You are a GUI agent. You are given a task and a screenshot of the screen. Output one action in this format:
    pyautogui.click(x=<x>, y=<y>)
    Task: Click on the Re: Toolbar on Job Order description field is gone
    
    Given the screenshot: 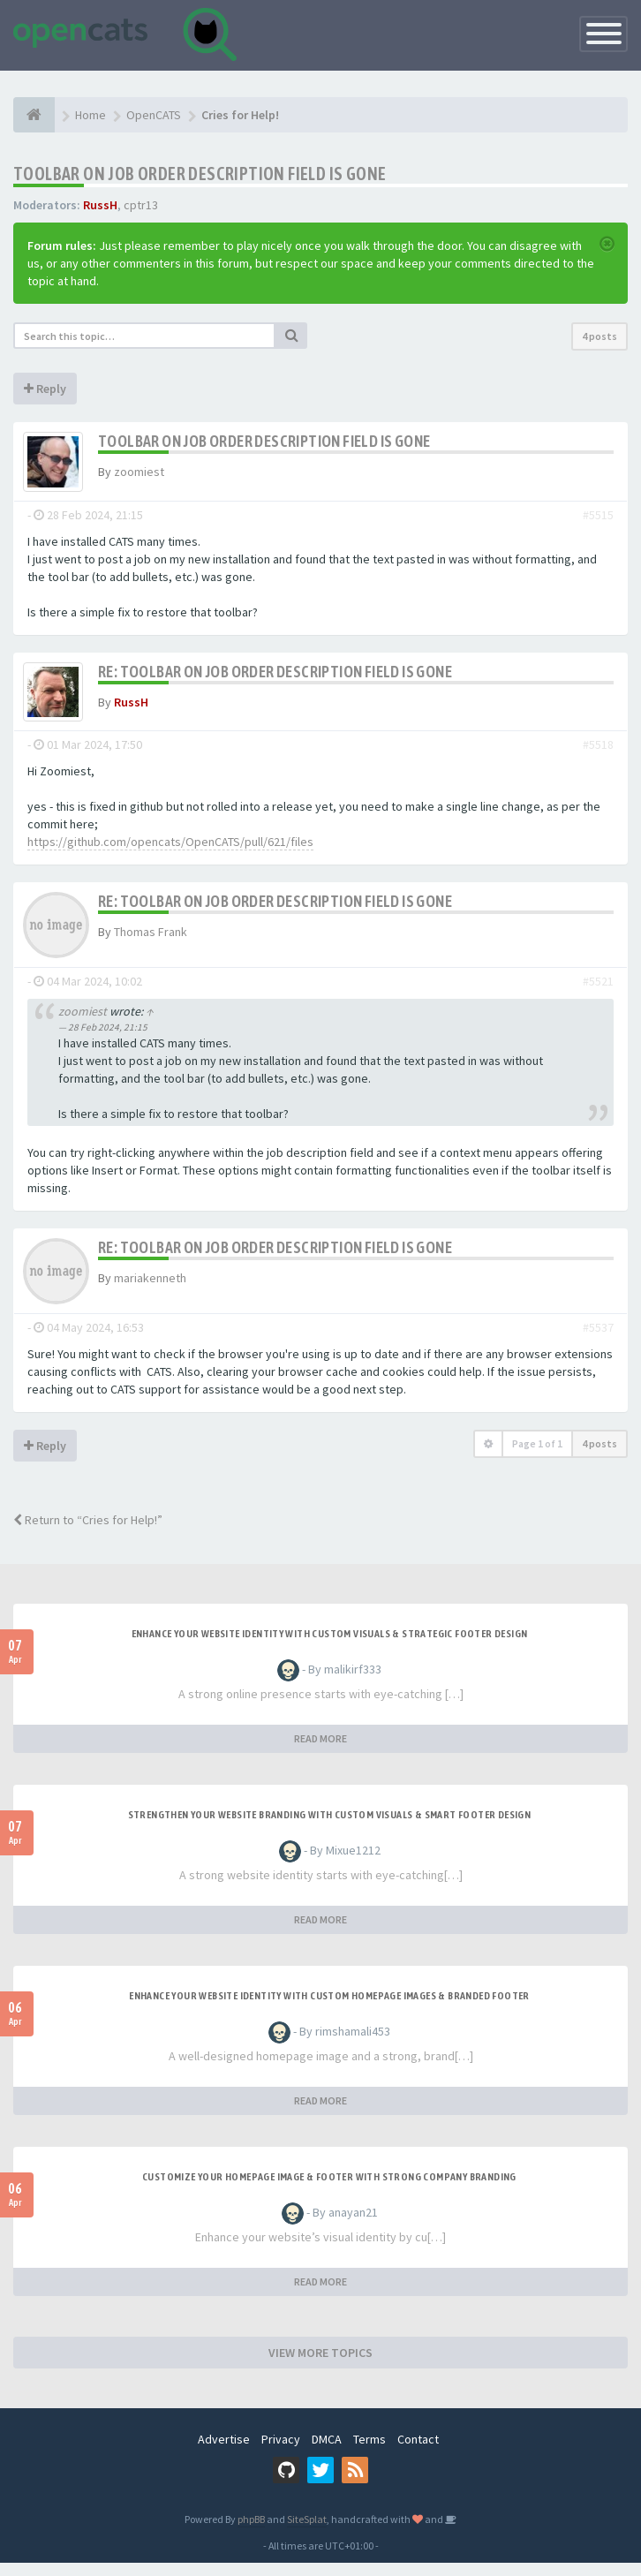 What is the action you would take?
    pyautogui.click(x=275, y=678)
    